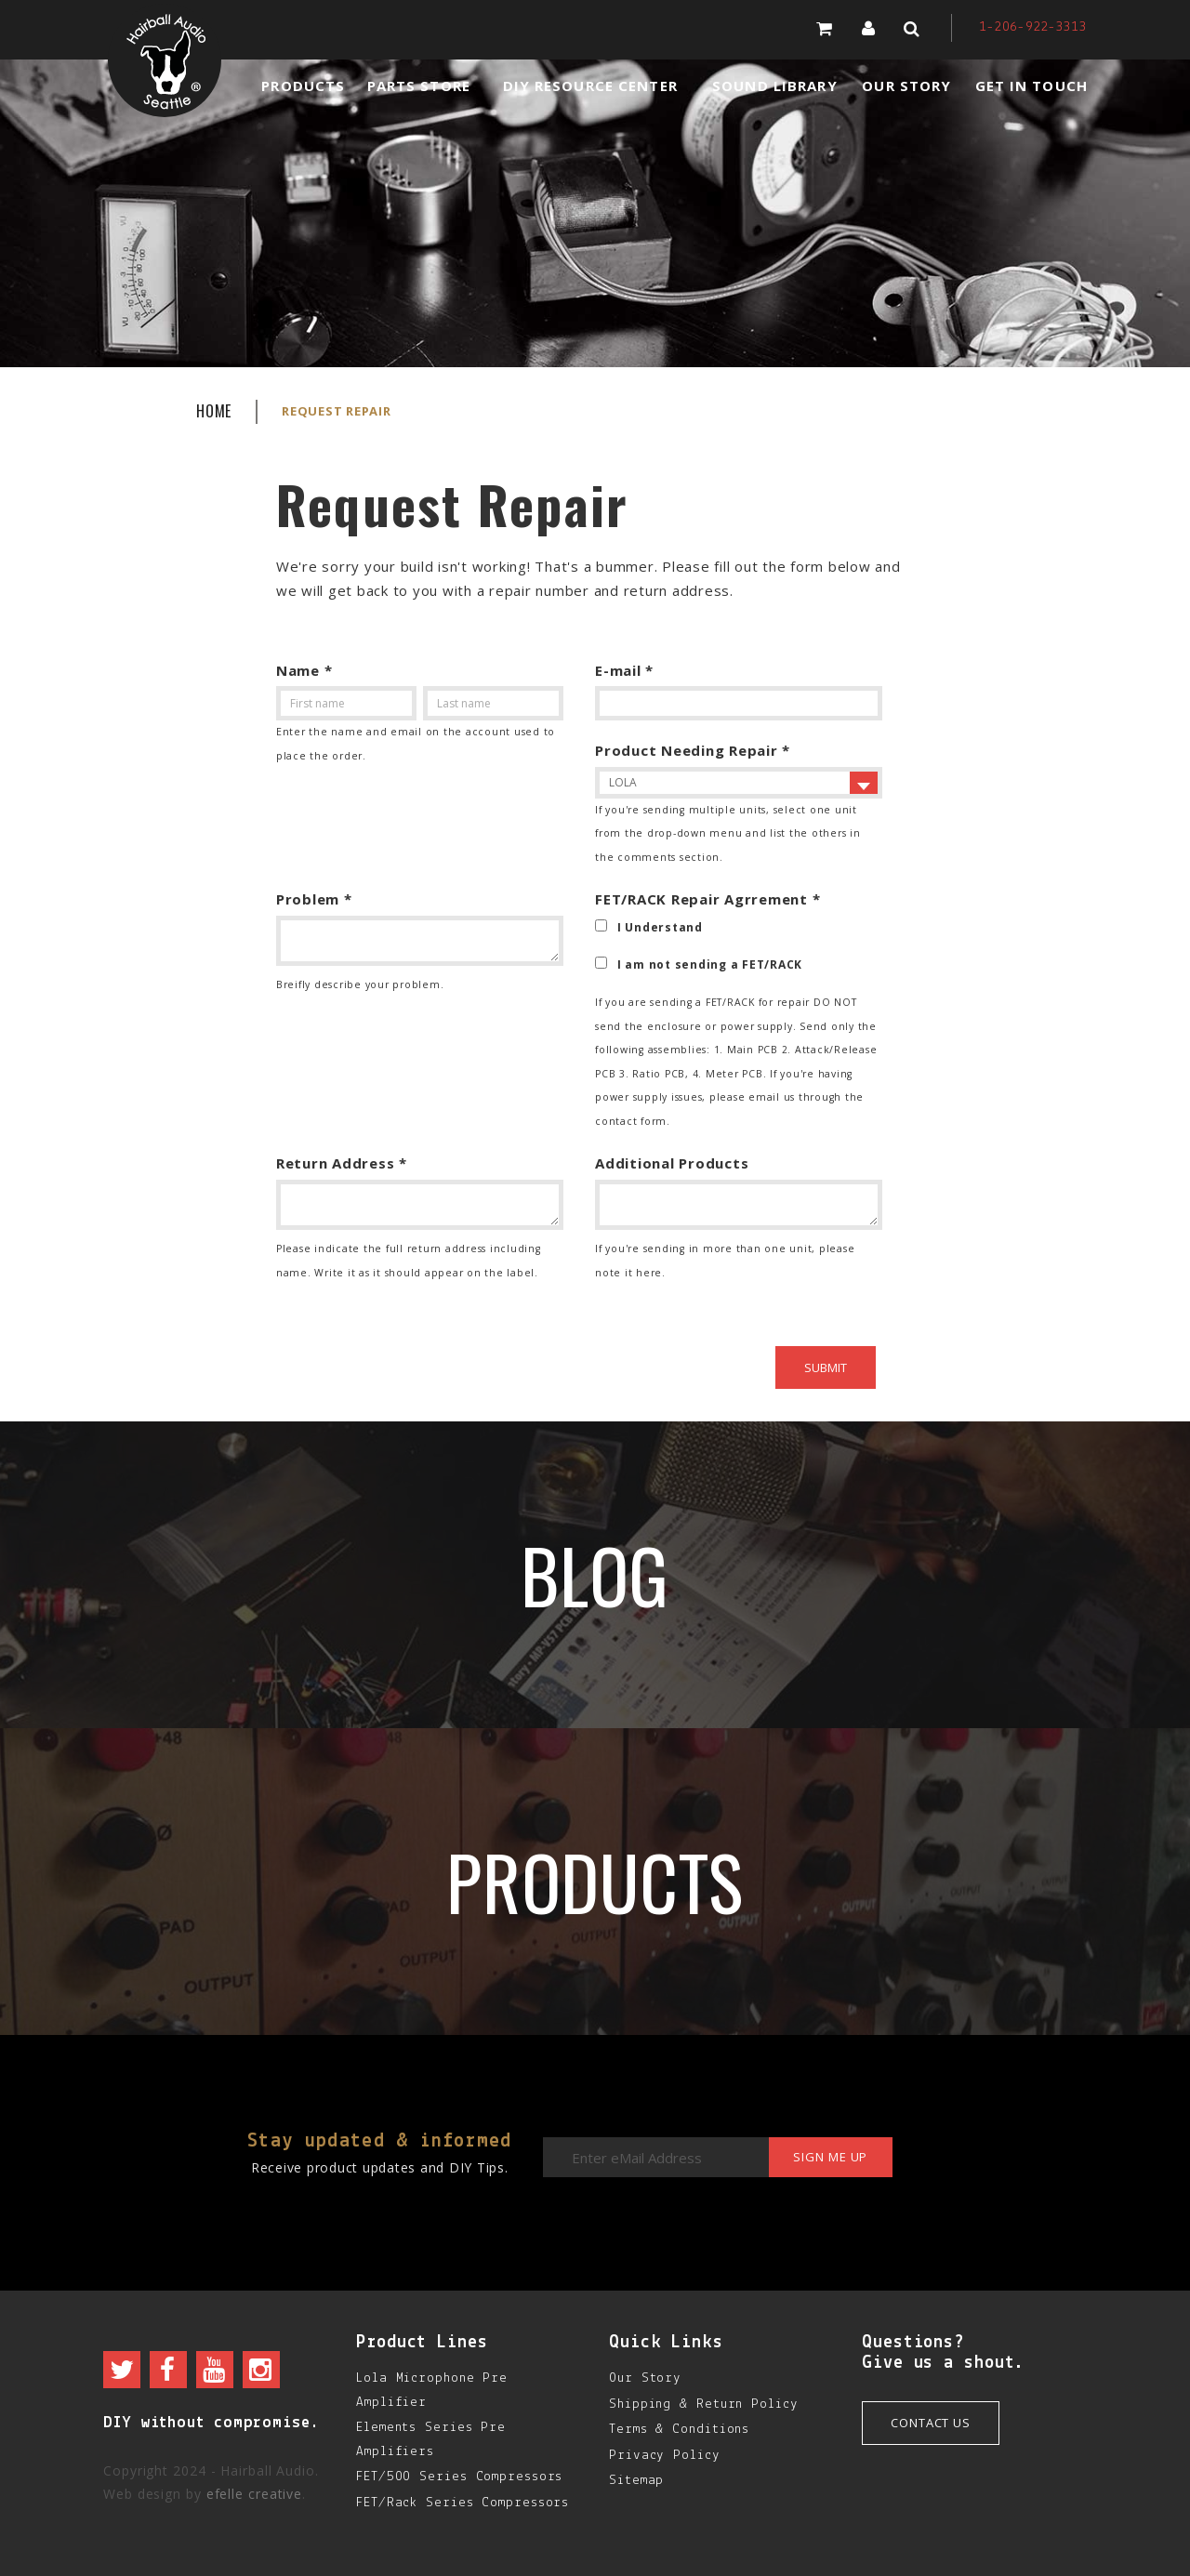  Describe the element at coordinates (1033, 27) in the screenshot. I see `1-206-922-3313` at that location.